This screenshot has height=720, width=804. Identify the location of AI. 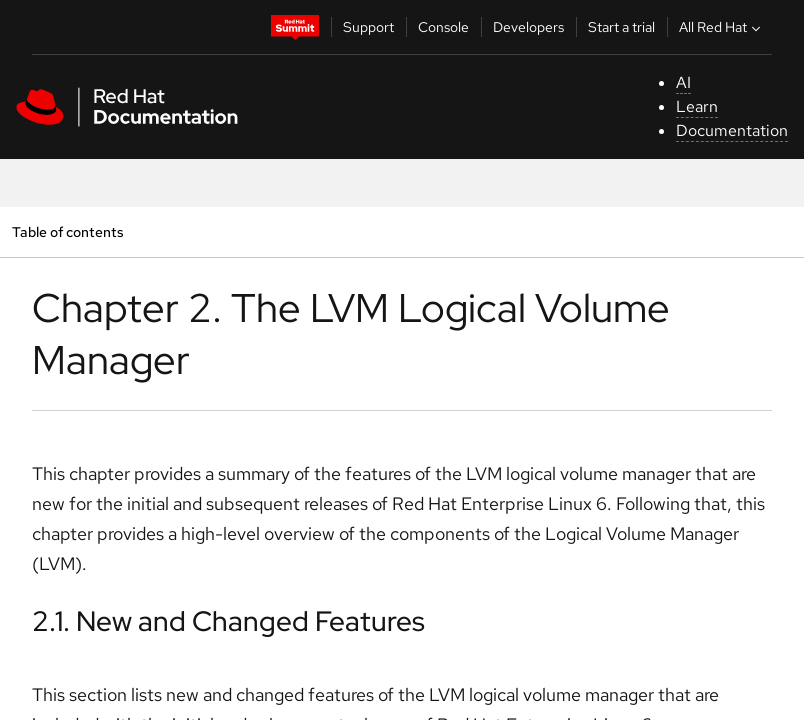
(683, 82).